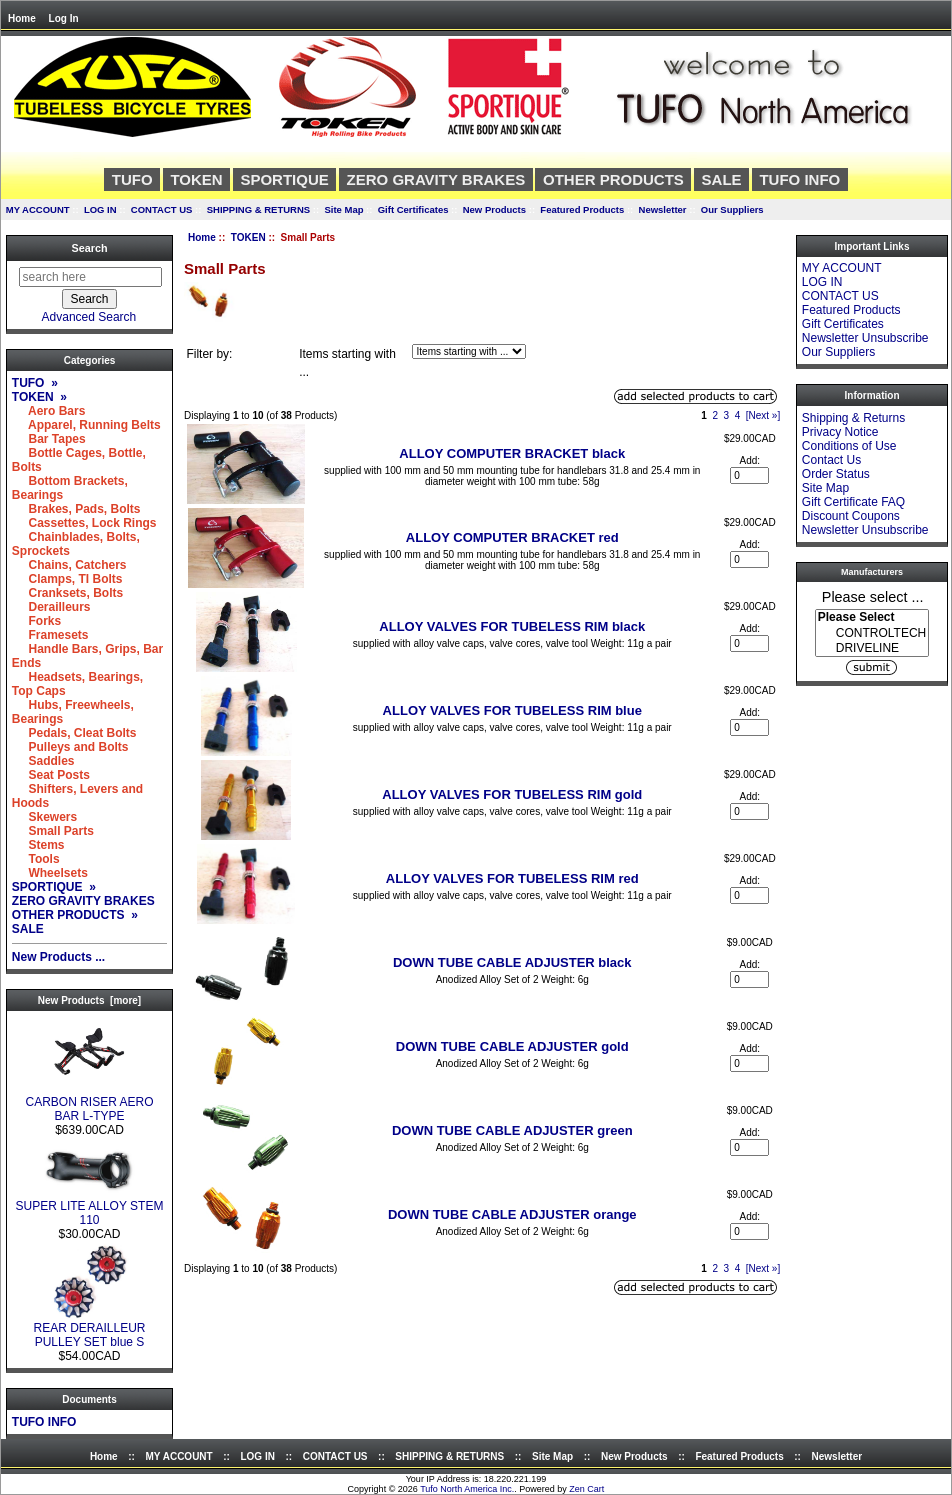 The image size is (952, 1495). I want to click on Please select ..., so click(873, 596).